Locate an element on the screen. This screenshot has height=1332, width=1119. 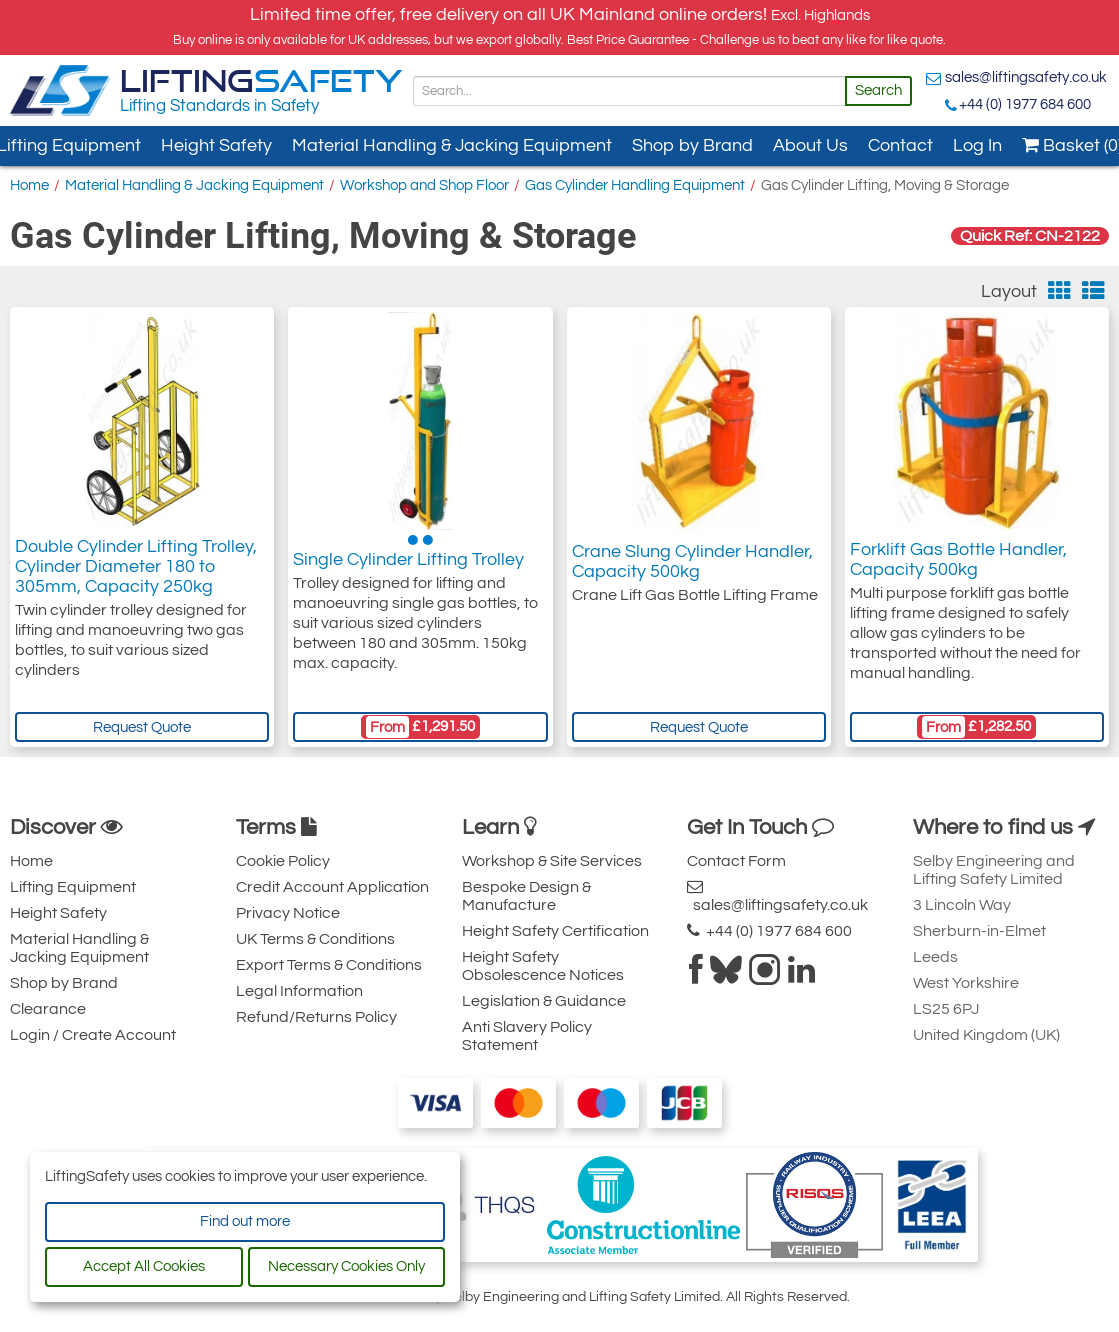
Lifting Equipment is located at coordinates (73, 887).